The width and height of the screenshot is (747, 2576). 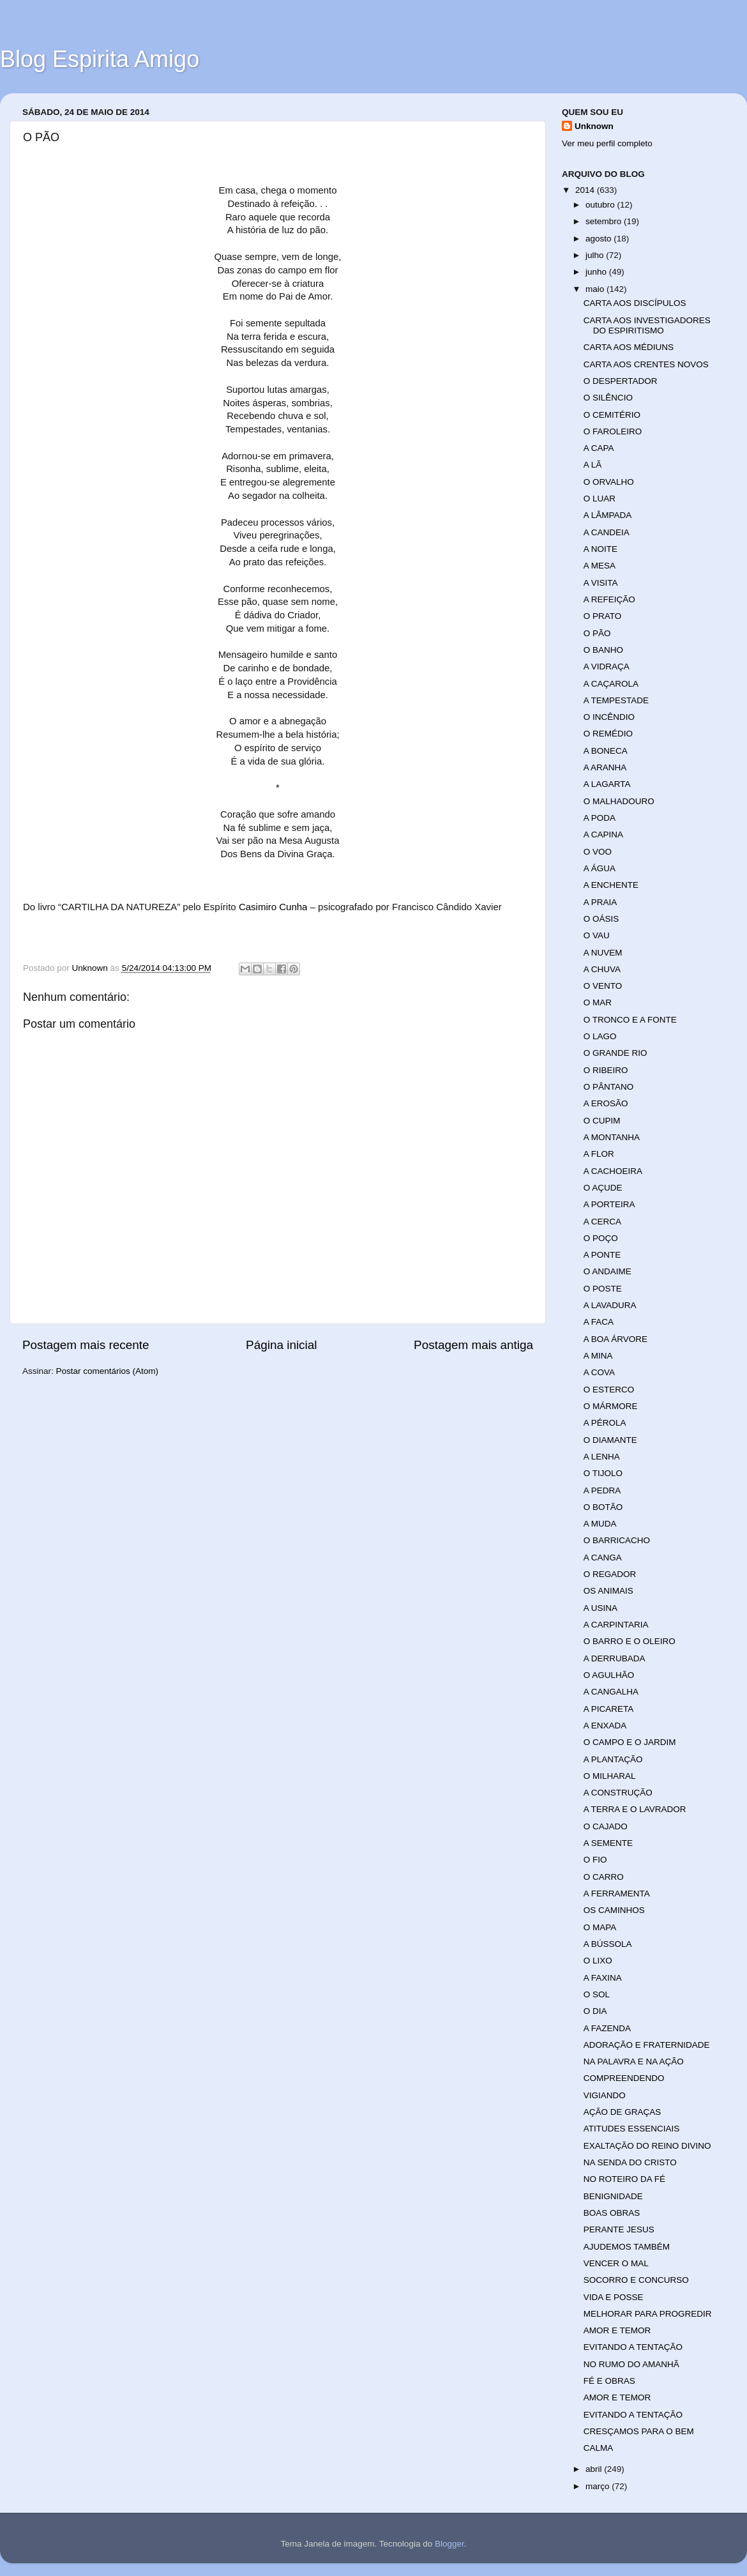 What do you see at coordinates (616, 2263) in the screenshot?
I see `VENCER O MAL` at bounding box center [616, 2263].